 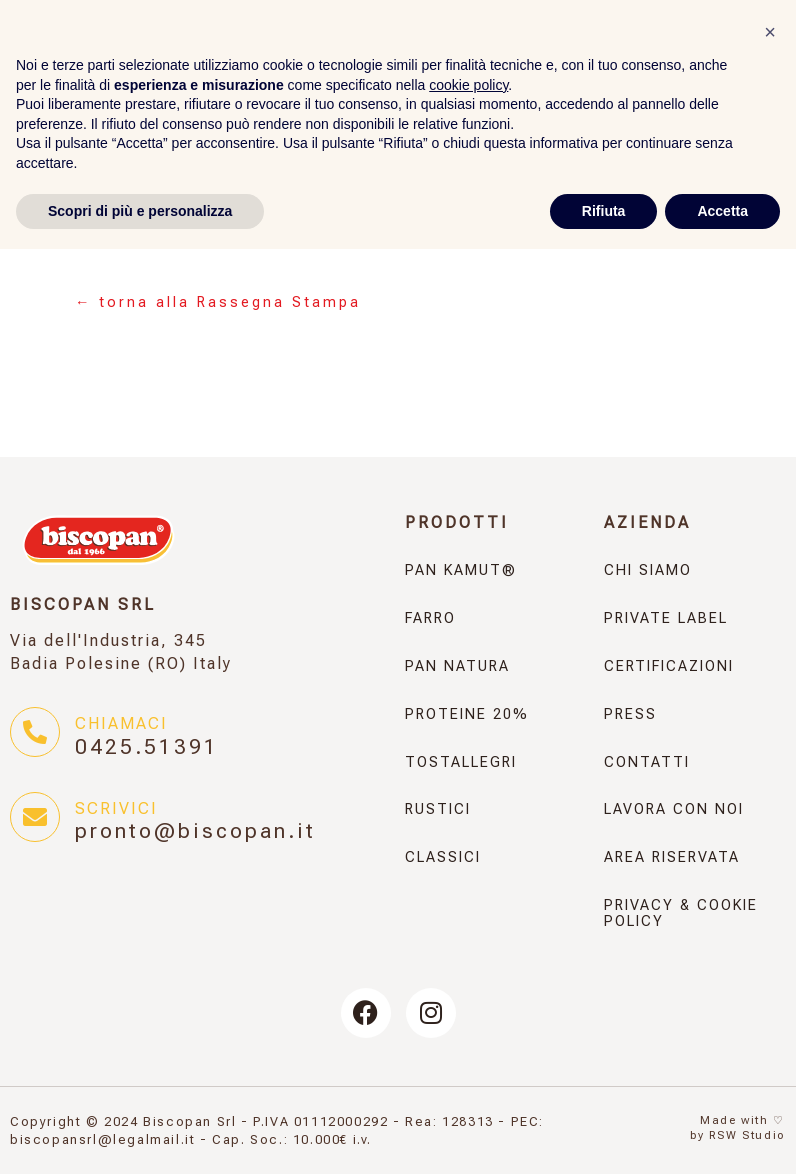 I want to click on Rustici, so click(x=438, y=809).